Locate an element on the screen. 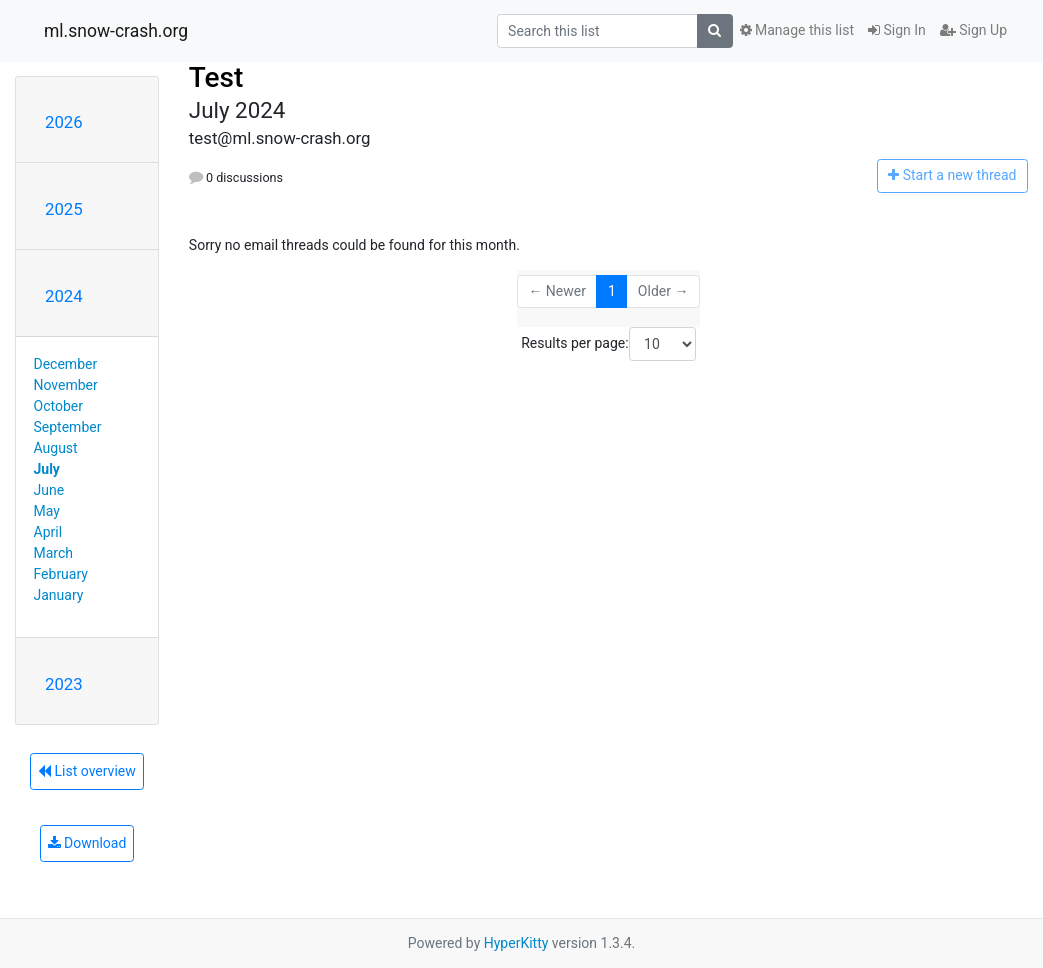 The image size is (1043, 968). June is located at coordinates (49, 490).